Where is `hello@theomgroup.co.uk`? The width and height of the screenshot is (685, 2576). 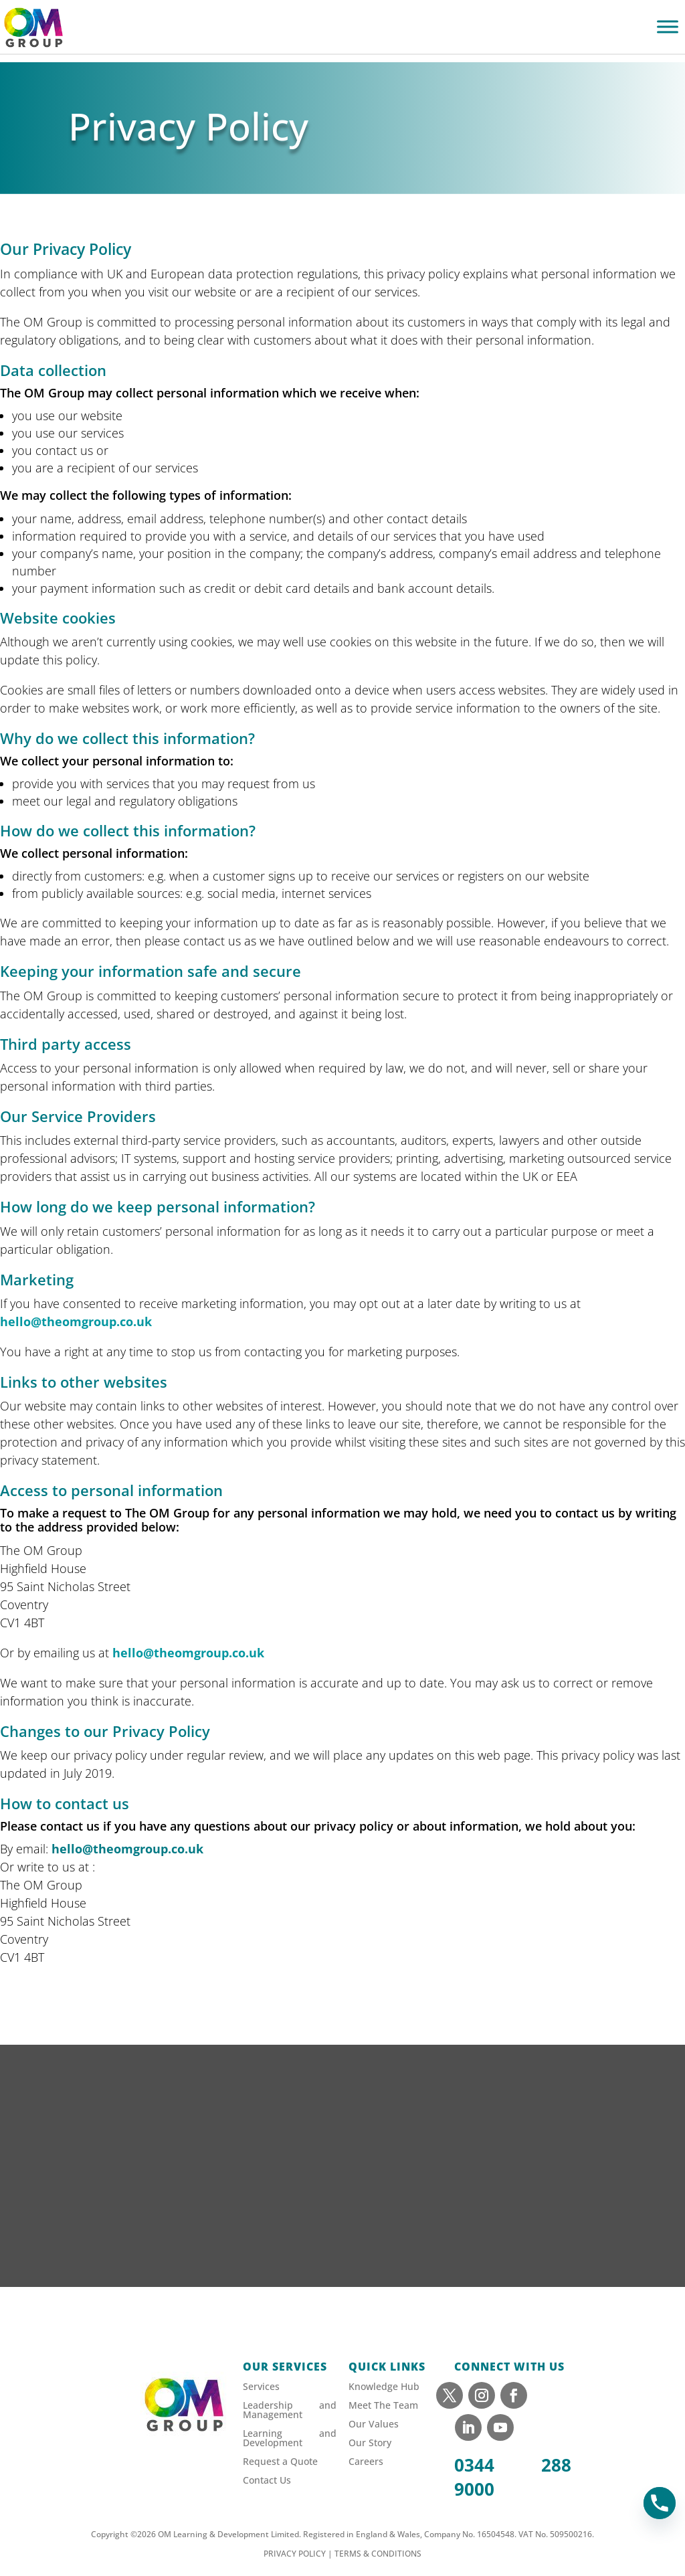
hello@theomgroup.co.uk is located at coordinates (76, 1321).